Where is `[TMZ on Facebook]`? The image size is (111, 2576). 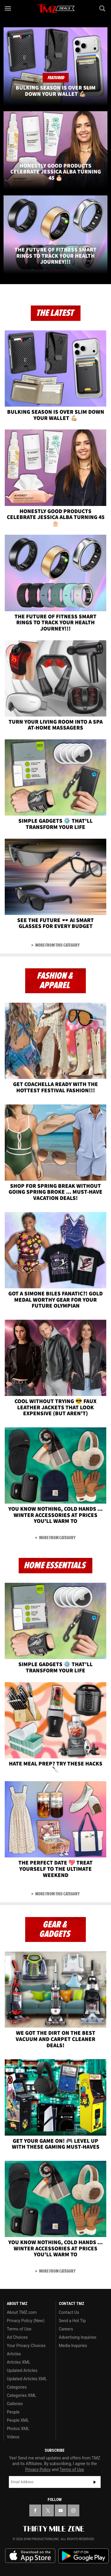
[TMZ on Facebook] is located at coordinates (35, 2510).